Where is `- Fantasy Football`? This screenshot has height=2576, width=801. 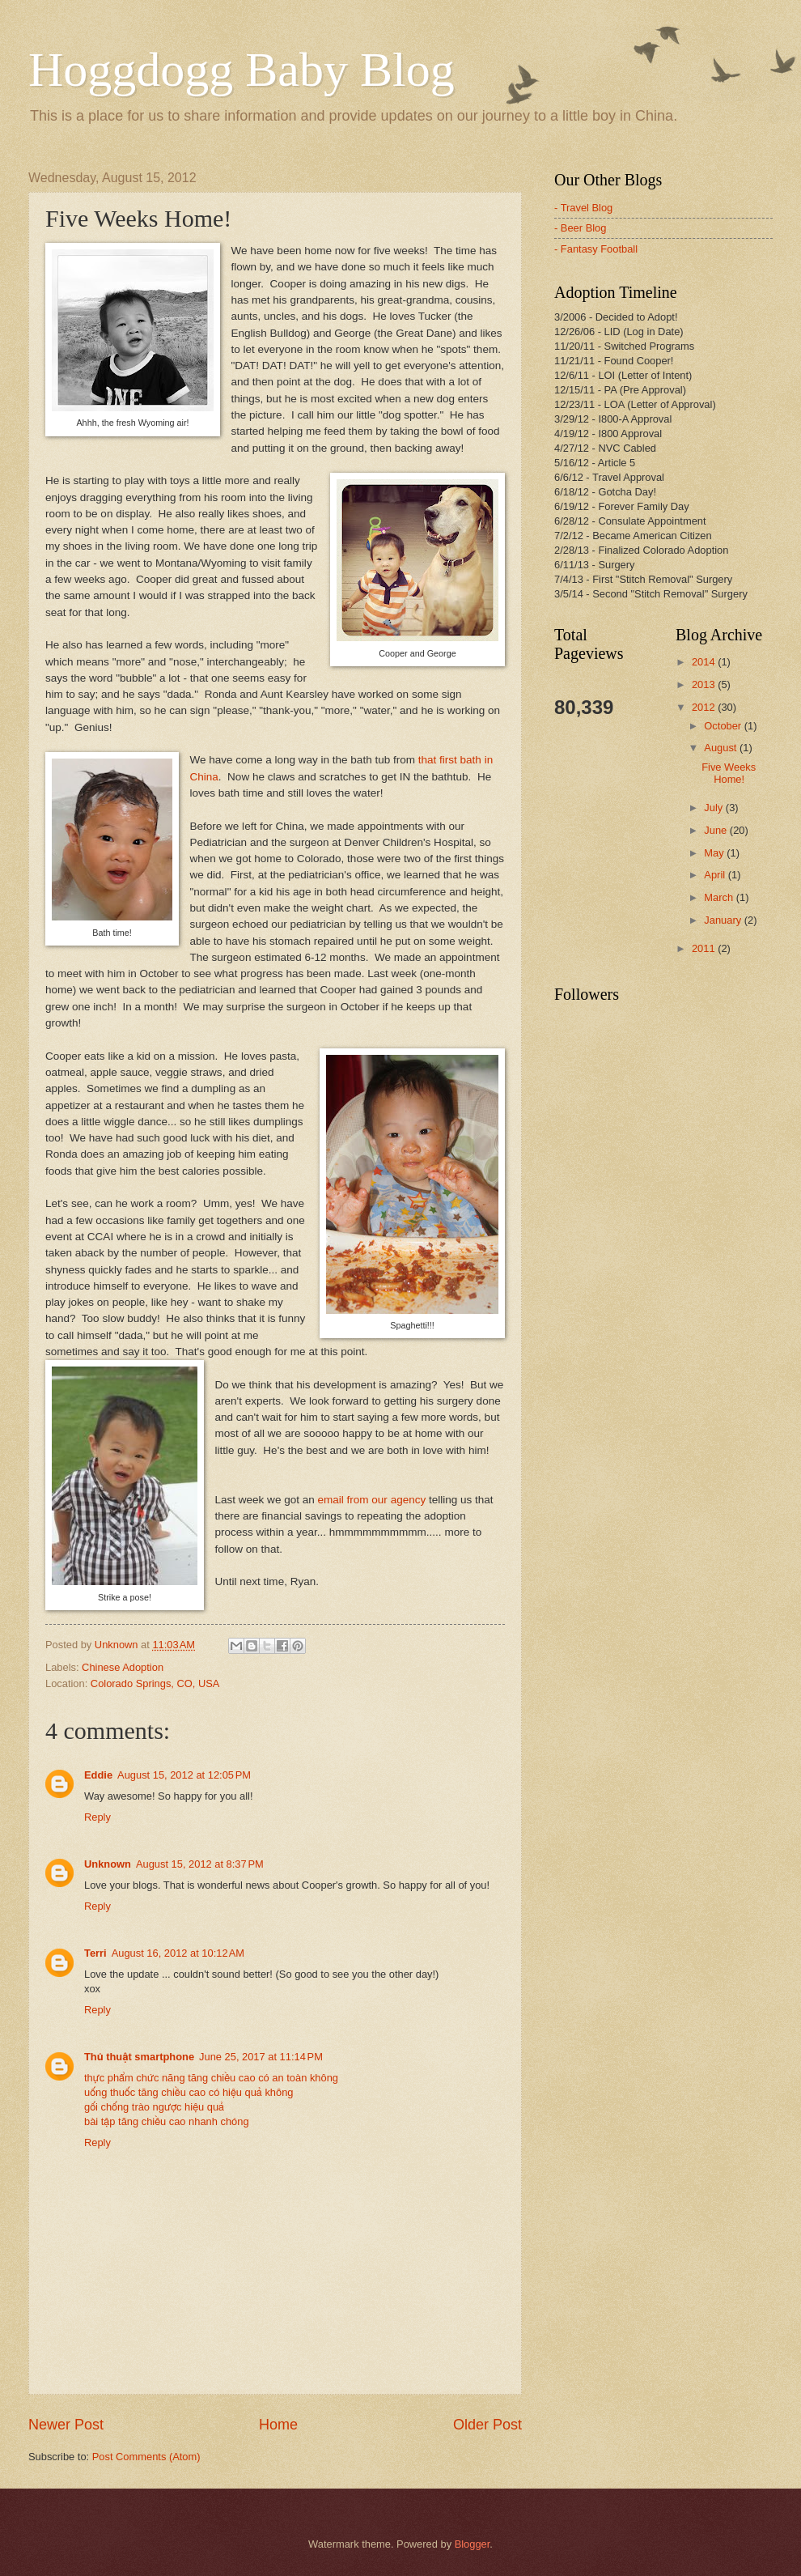 - Fantasy Football is located at coordinates (596, 249).